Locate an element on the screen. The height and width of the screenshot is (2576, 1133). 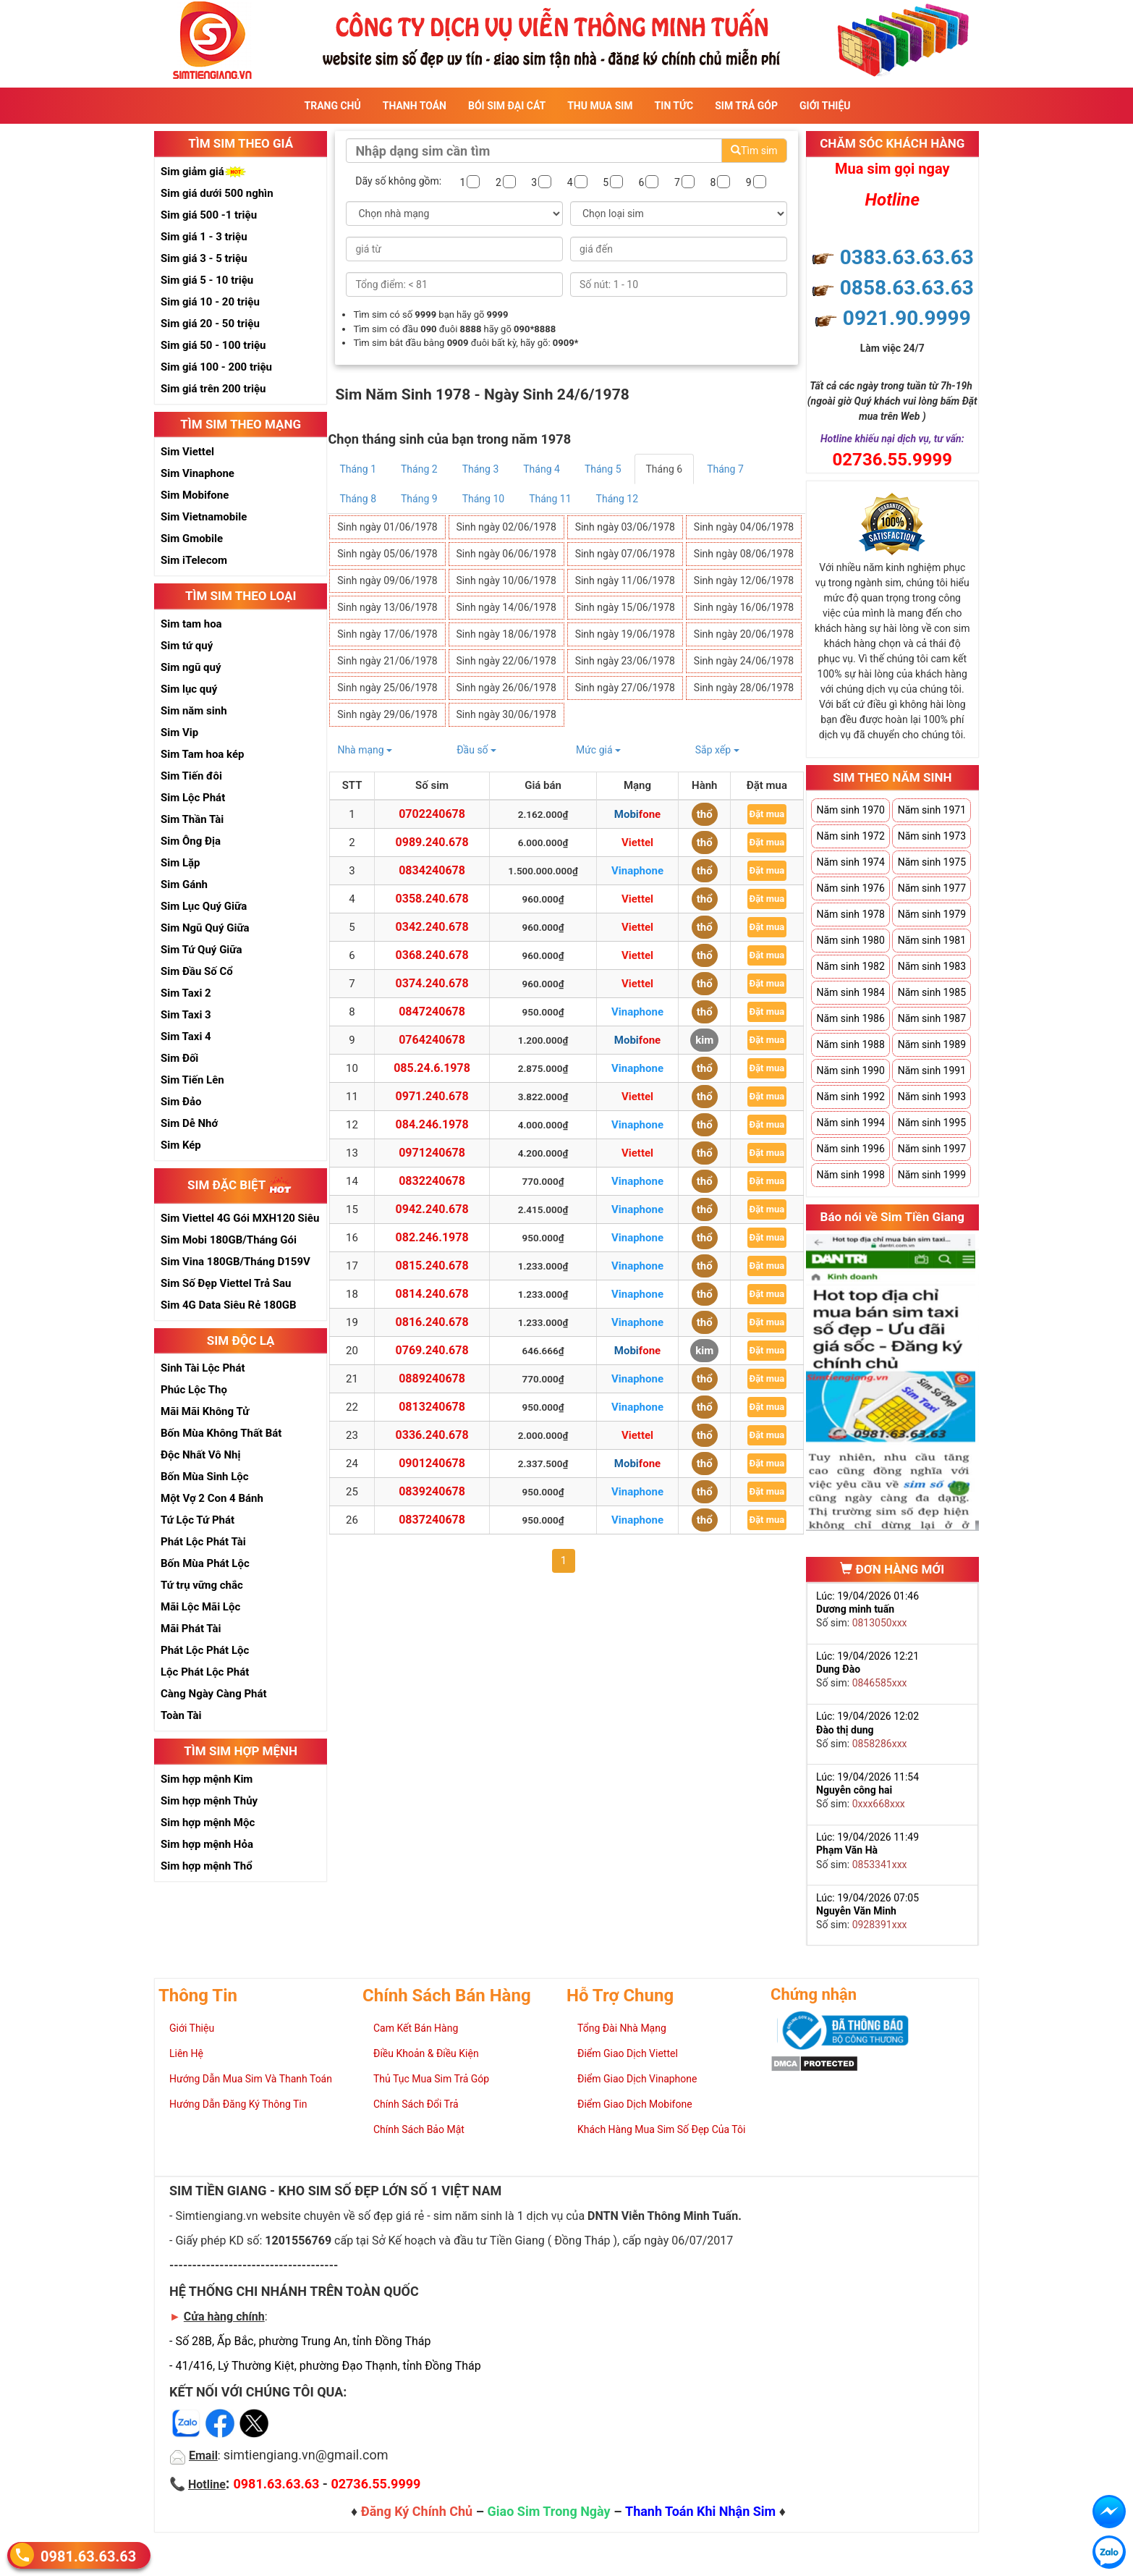
Sim Trả Góp is located at coordinates (746, 105).